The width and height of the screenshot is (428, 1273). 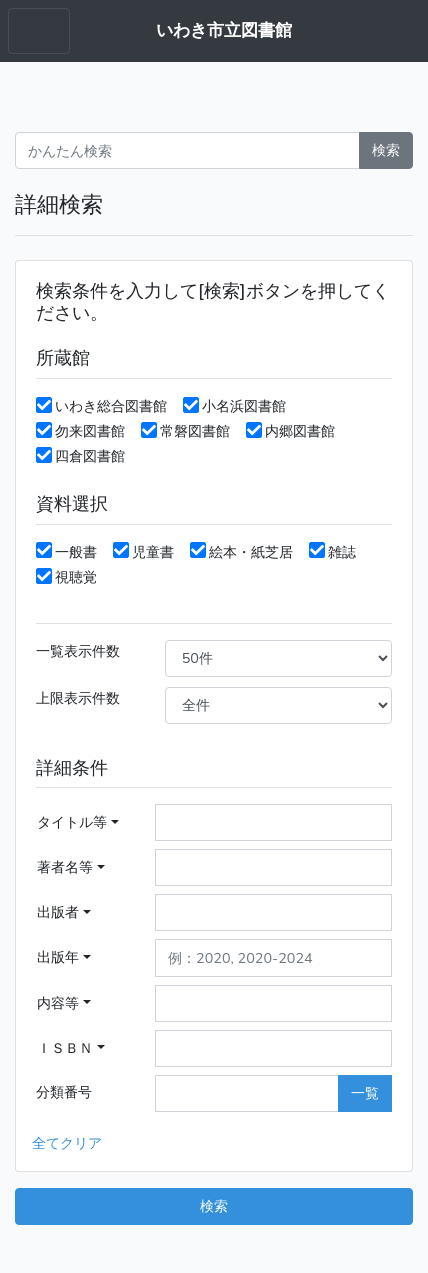 What do you see at coordinates (39, 31) in the screenshot?
I see `[Toggle navigation menu]` at bounding box center [39, 31].